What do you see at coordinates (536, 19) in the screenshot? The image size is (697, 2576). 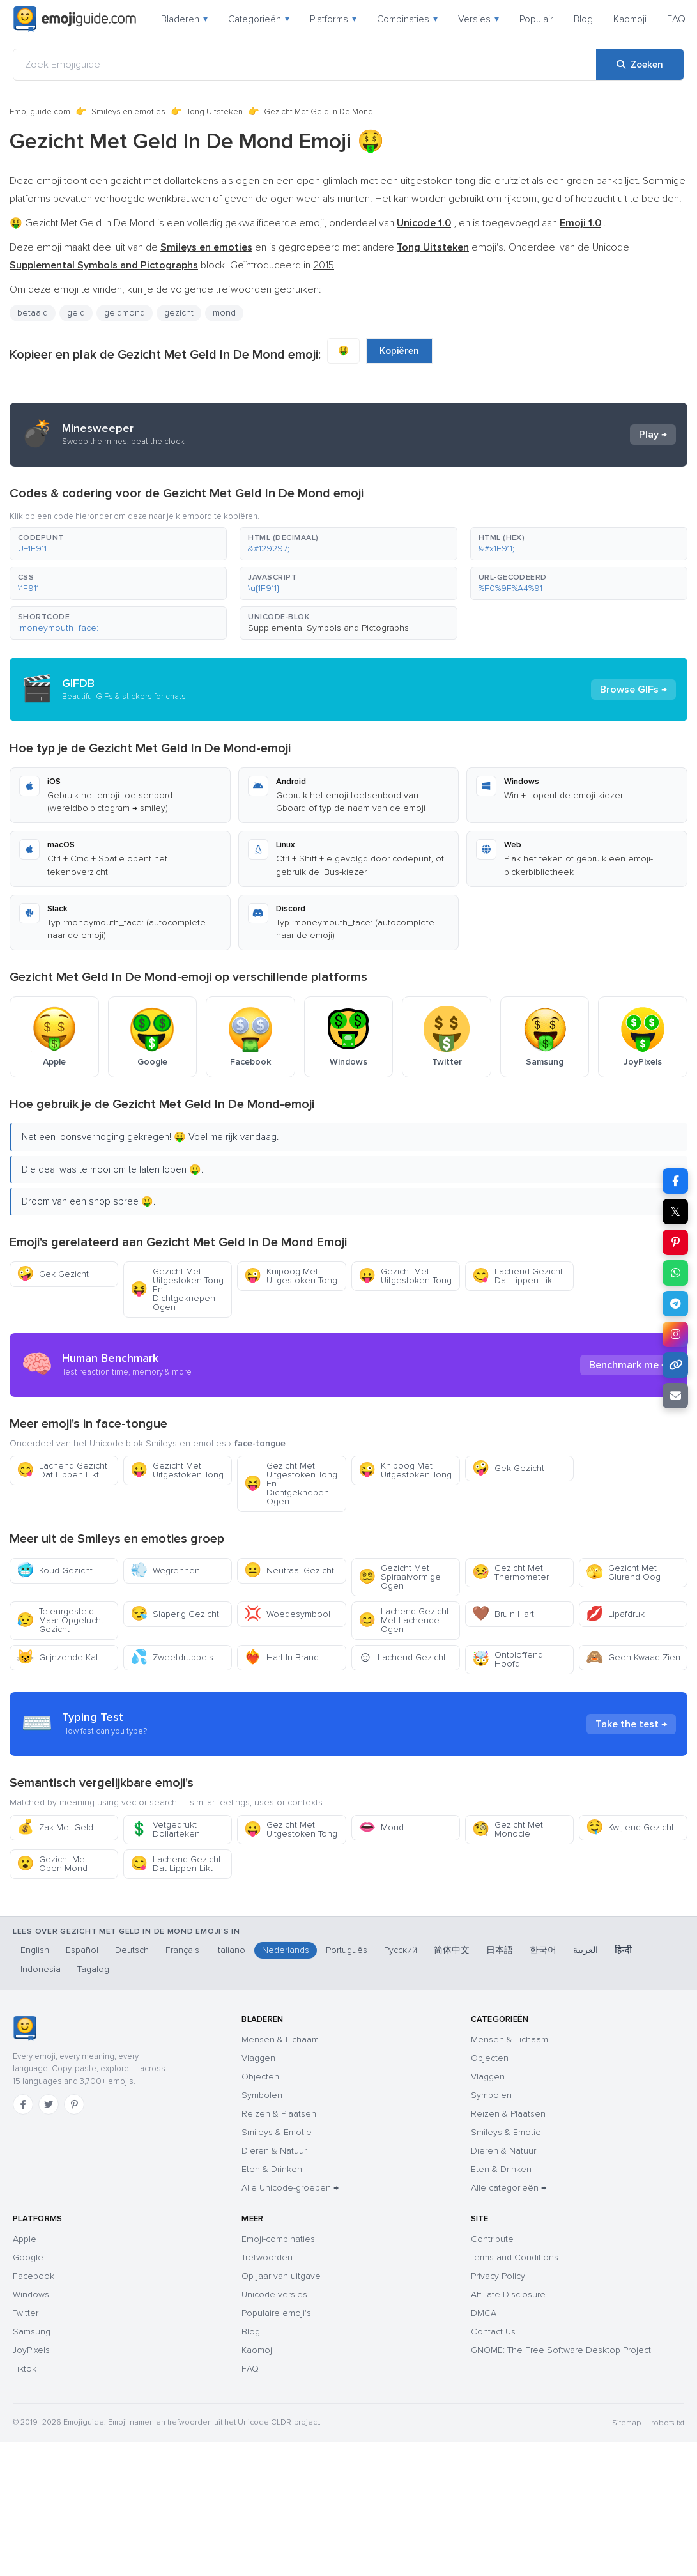 I see `Populair` at bounding box center [536, 19].